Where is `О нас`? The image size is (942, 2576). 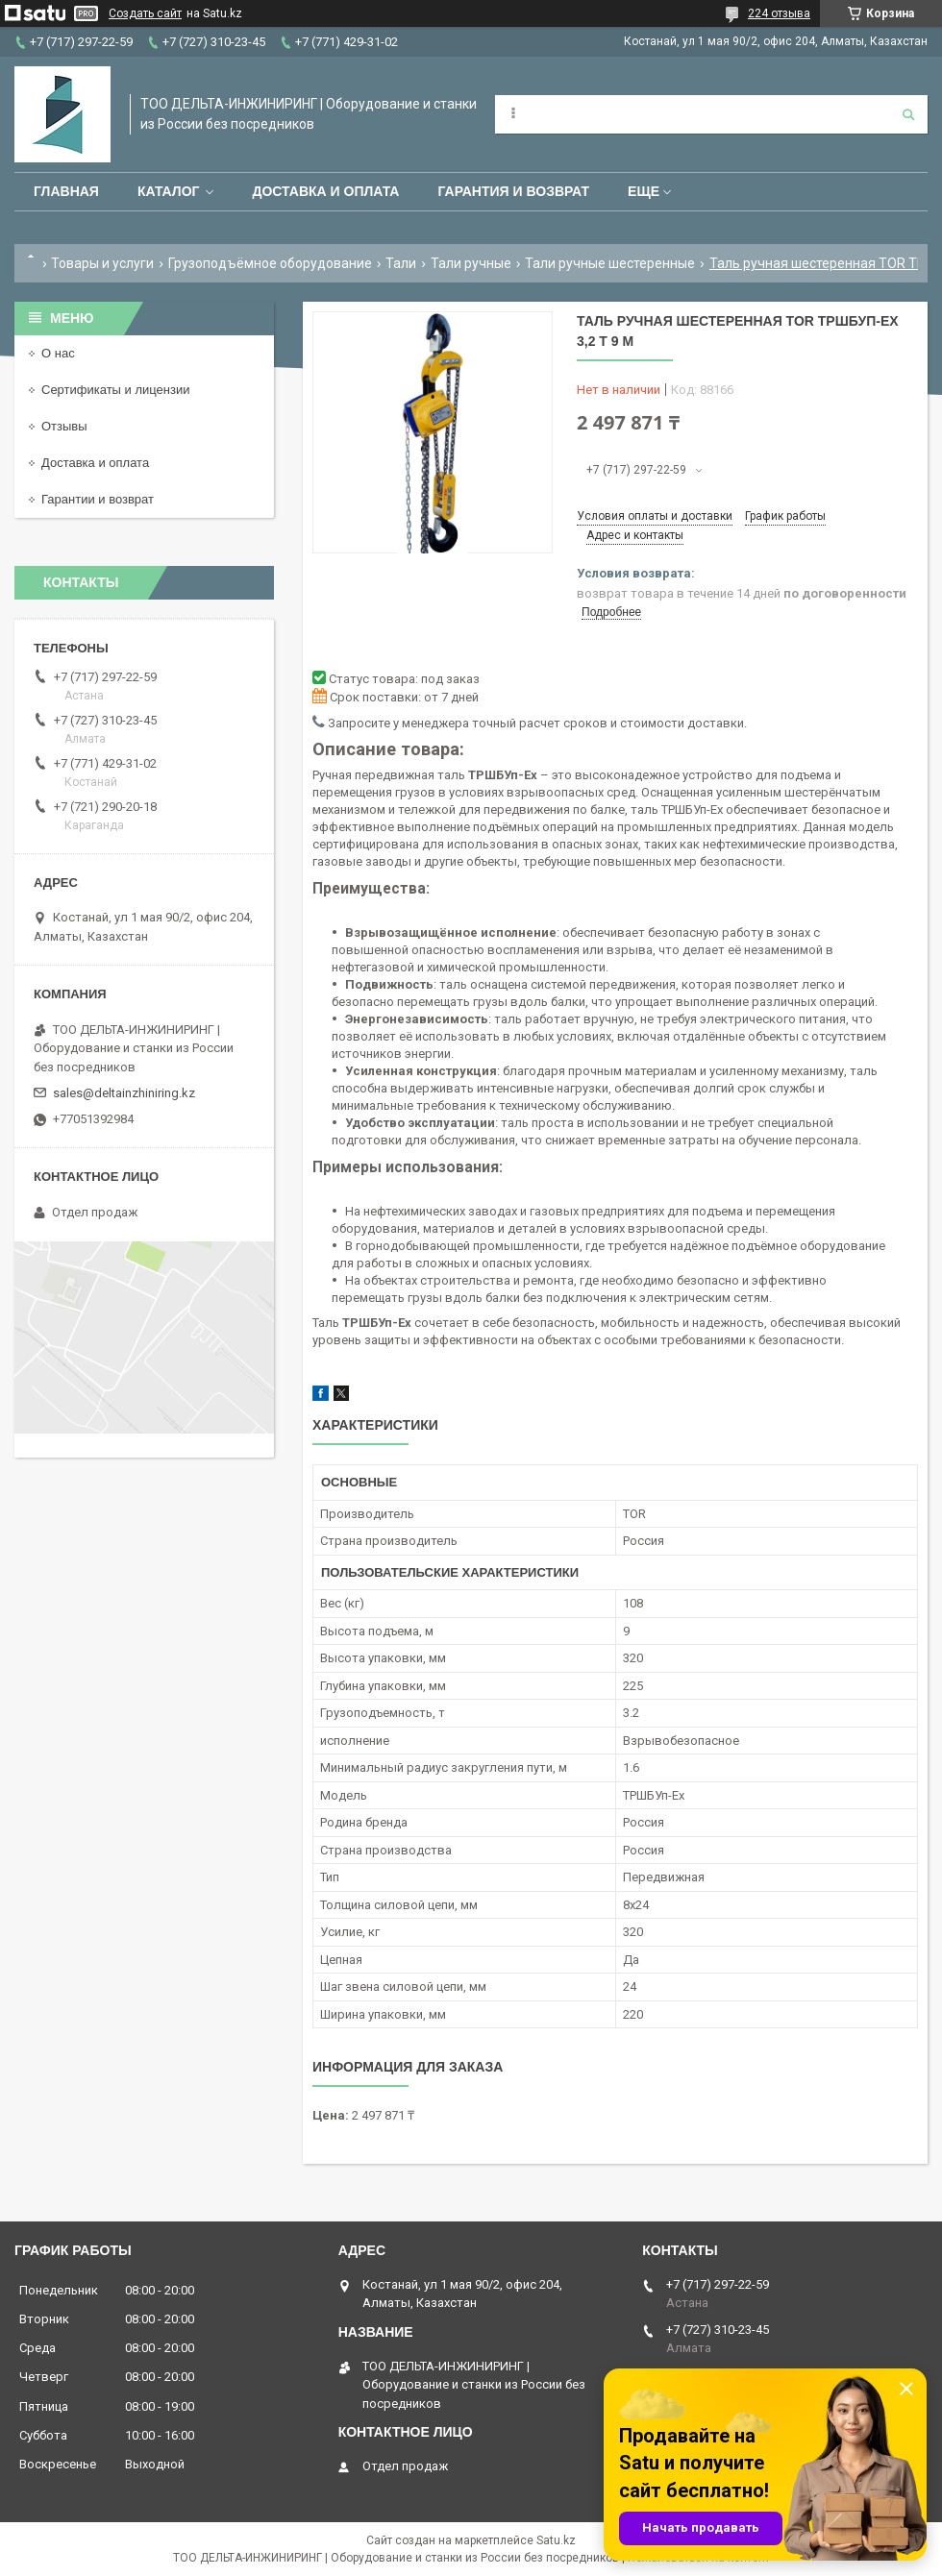 О нас is located at coordinates (58, 353).